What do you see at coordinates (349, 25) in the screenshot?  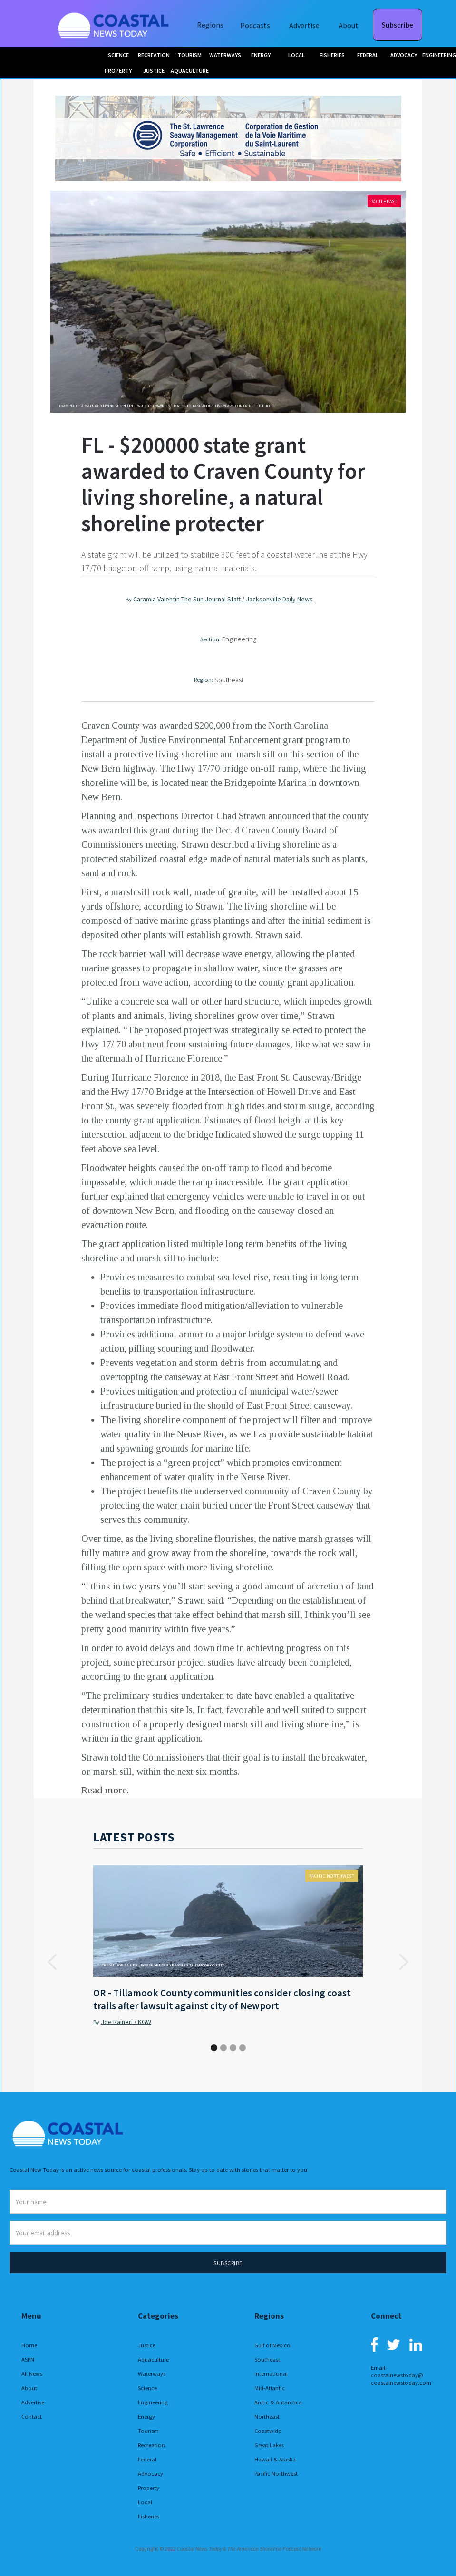 I see `About` at bounding box center [349, 25].